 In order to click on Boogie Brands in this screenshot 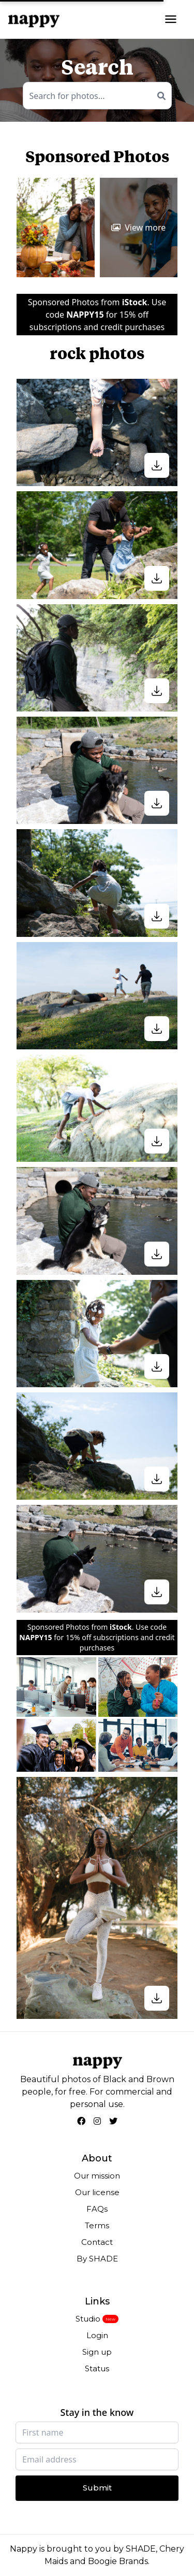, I will do `click(118, 2561)`.